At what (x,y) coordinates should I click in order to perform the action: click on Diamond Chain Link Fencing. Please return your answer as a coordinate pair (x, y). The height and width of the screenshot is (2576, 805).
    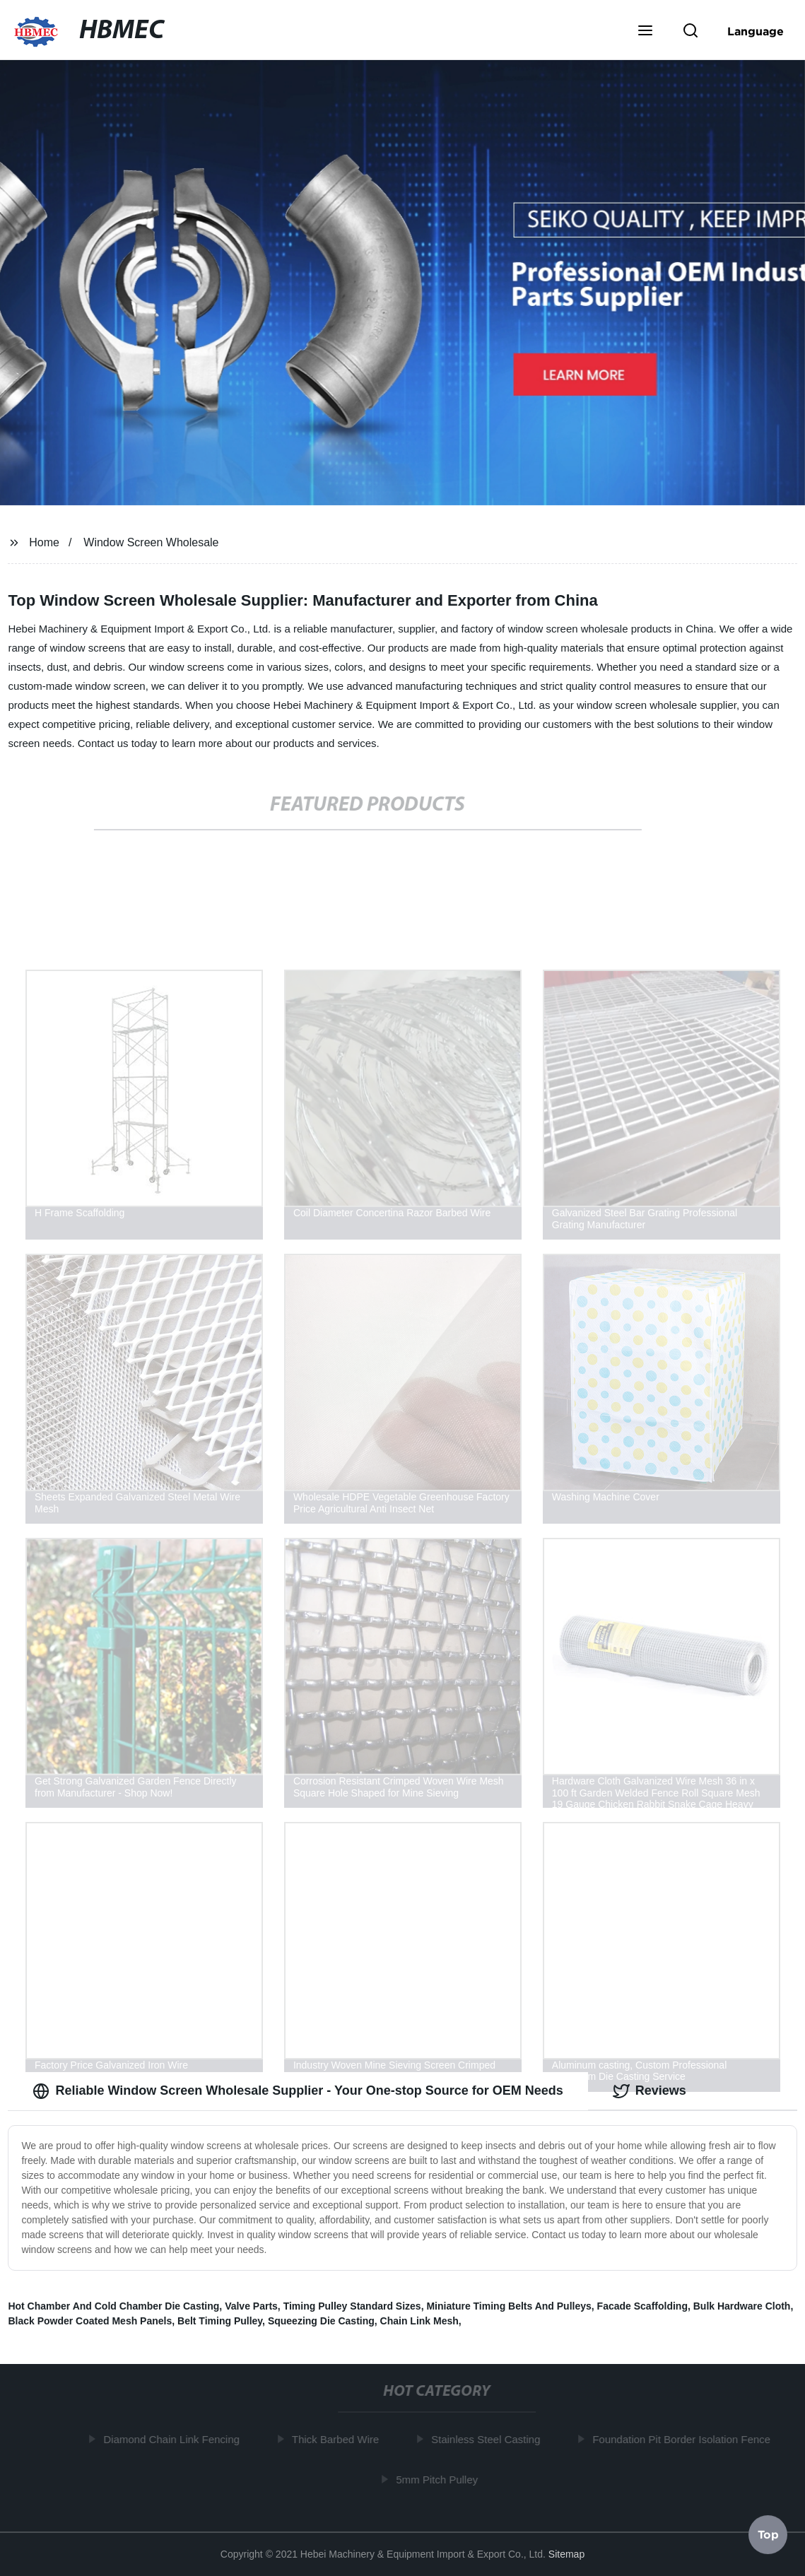
    Looking at the image, I should click on (175, 2439).